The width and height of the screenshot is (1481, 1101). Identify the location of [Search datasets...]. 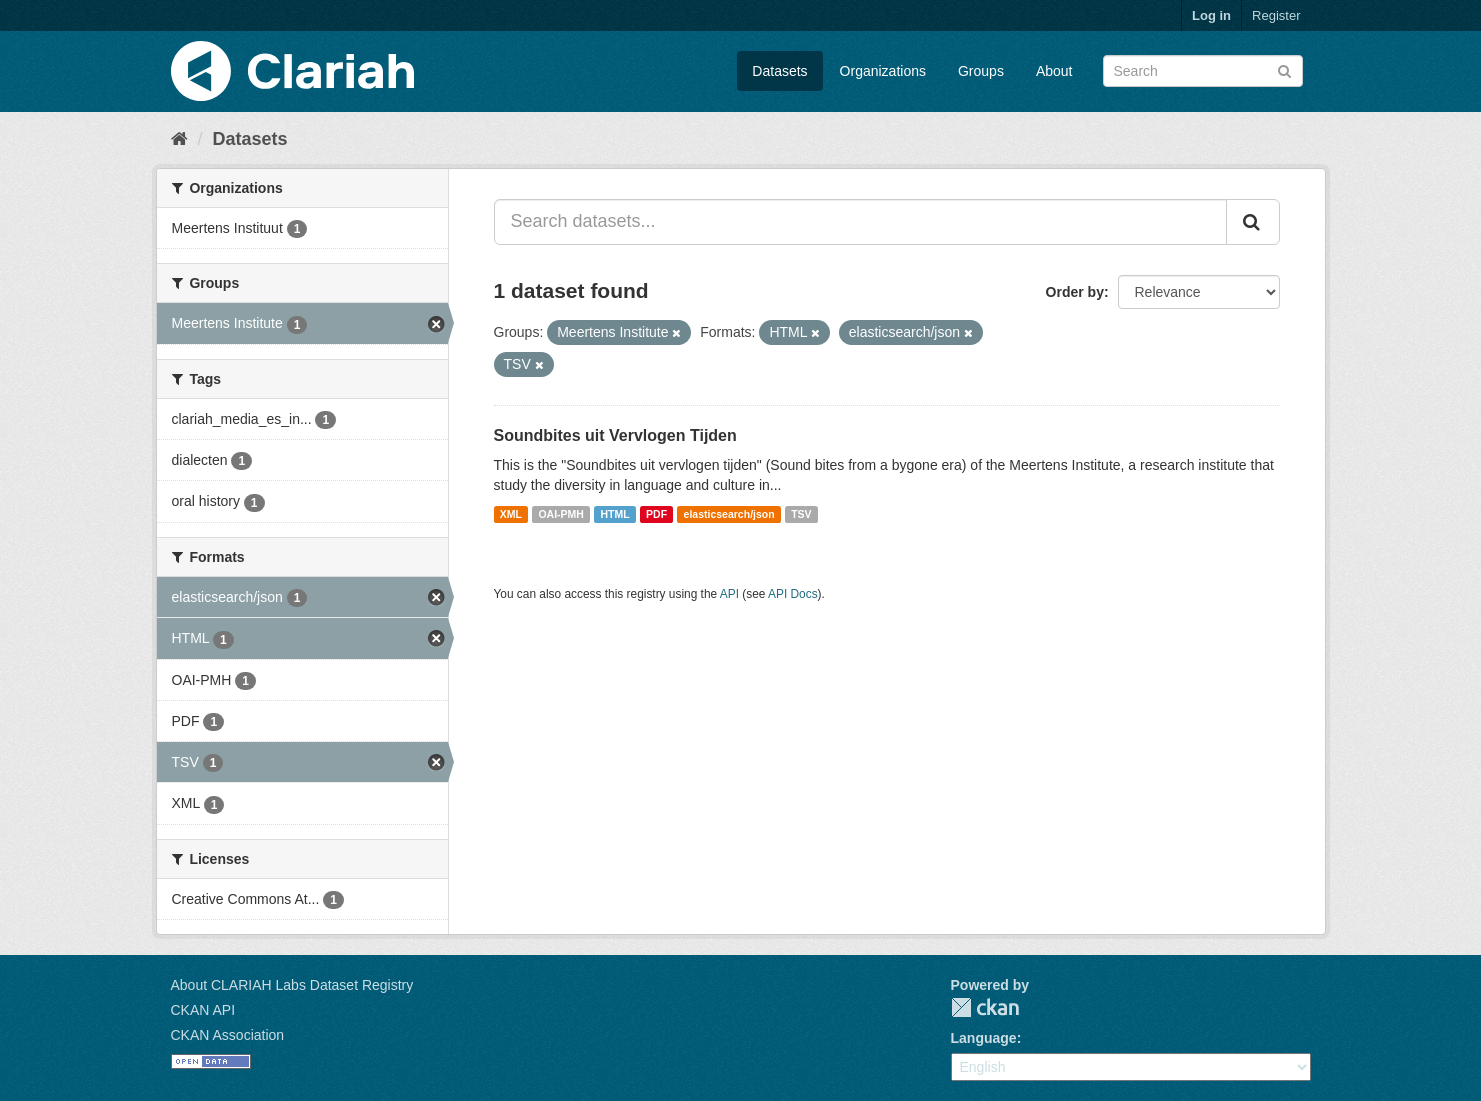
(860, 222).